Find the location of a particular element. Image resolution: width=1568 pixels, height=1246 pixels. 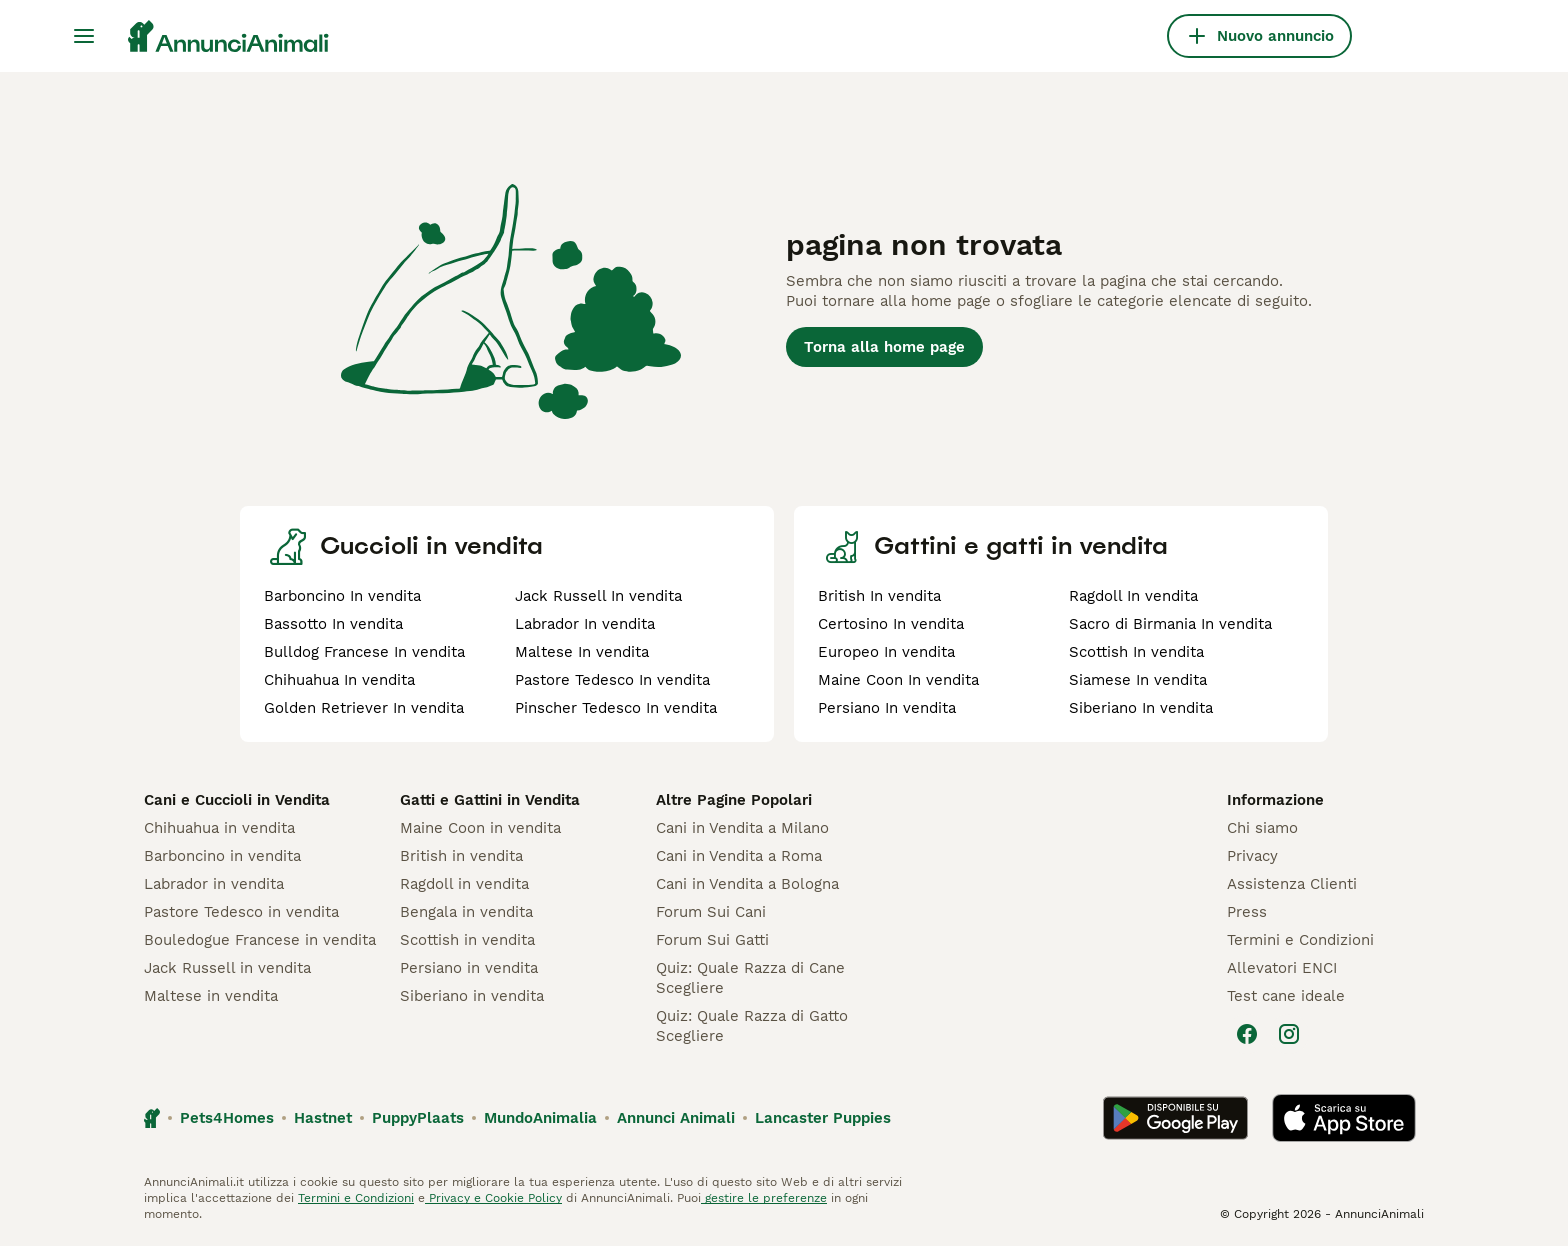

Privacy is located at coordinates (1252, 856).